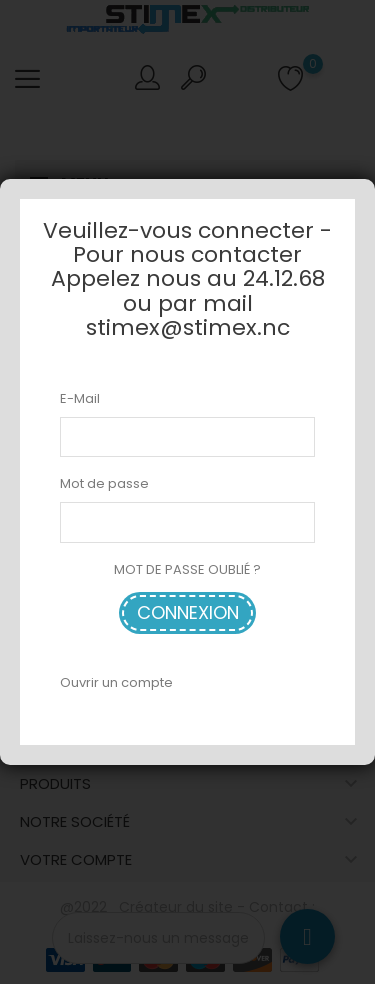 This screenshot has width=375, height=984. I want to click on Connexion, so click(188, 612).